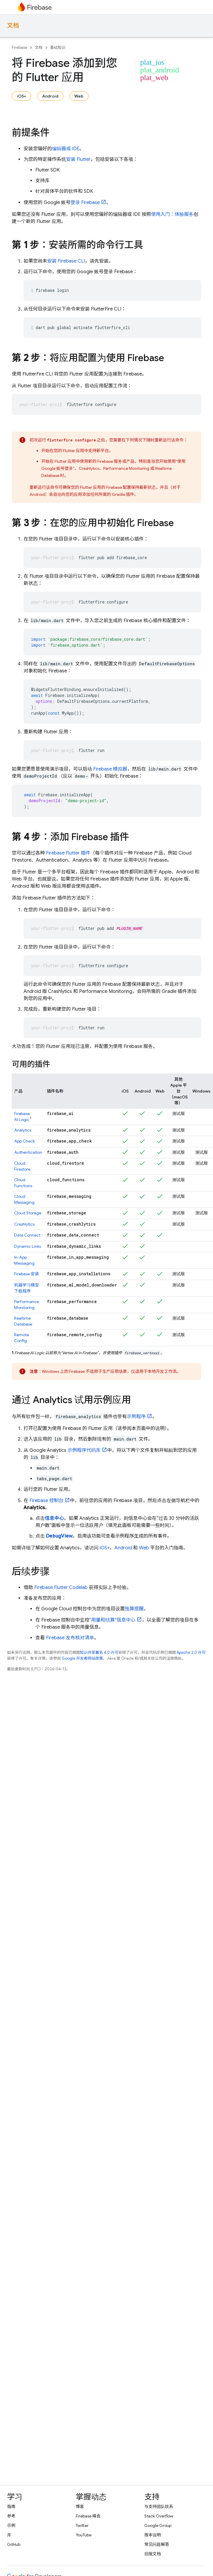 The height and width of the screenshot is (2576, 213). Describe the element at coordinates (13, 25) in the screenshot. I see `文档` at that location.